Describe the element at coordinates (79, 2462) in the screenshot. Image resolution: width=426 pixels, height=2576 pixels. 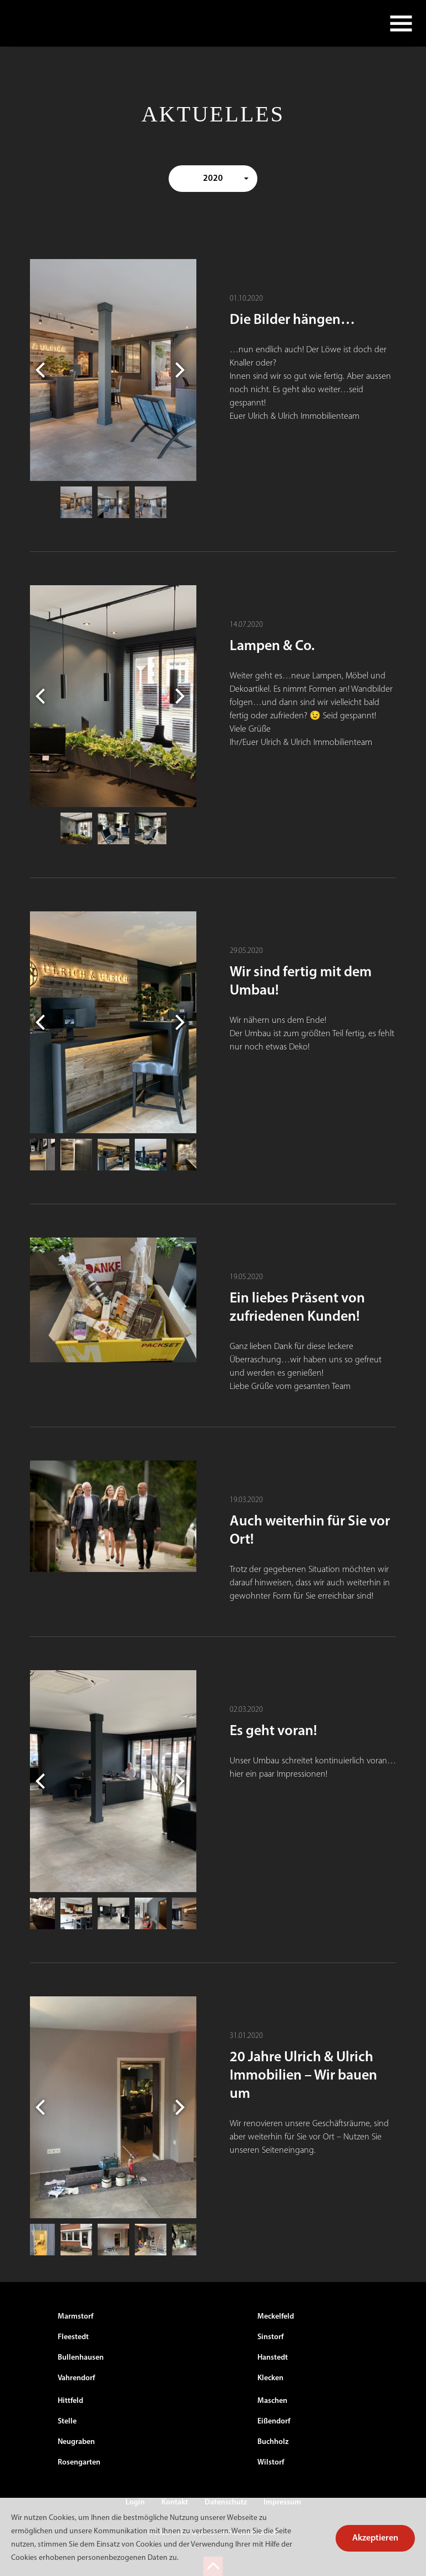
I see `Rosengarten` at that location.